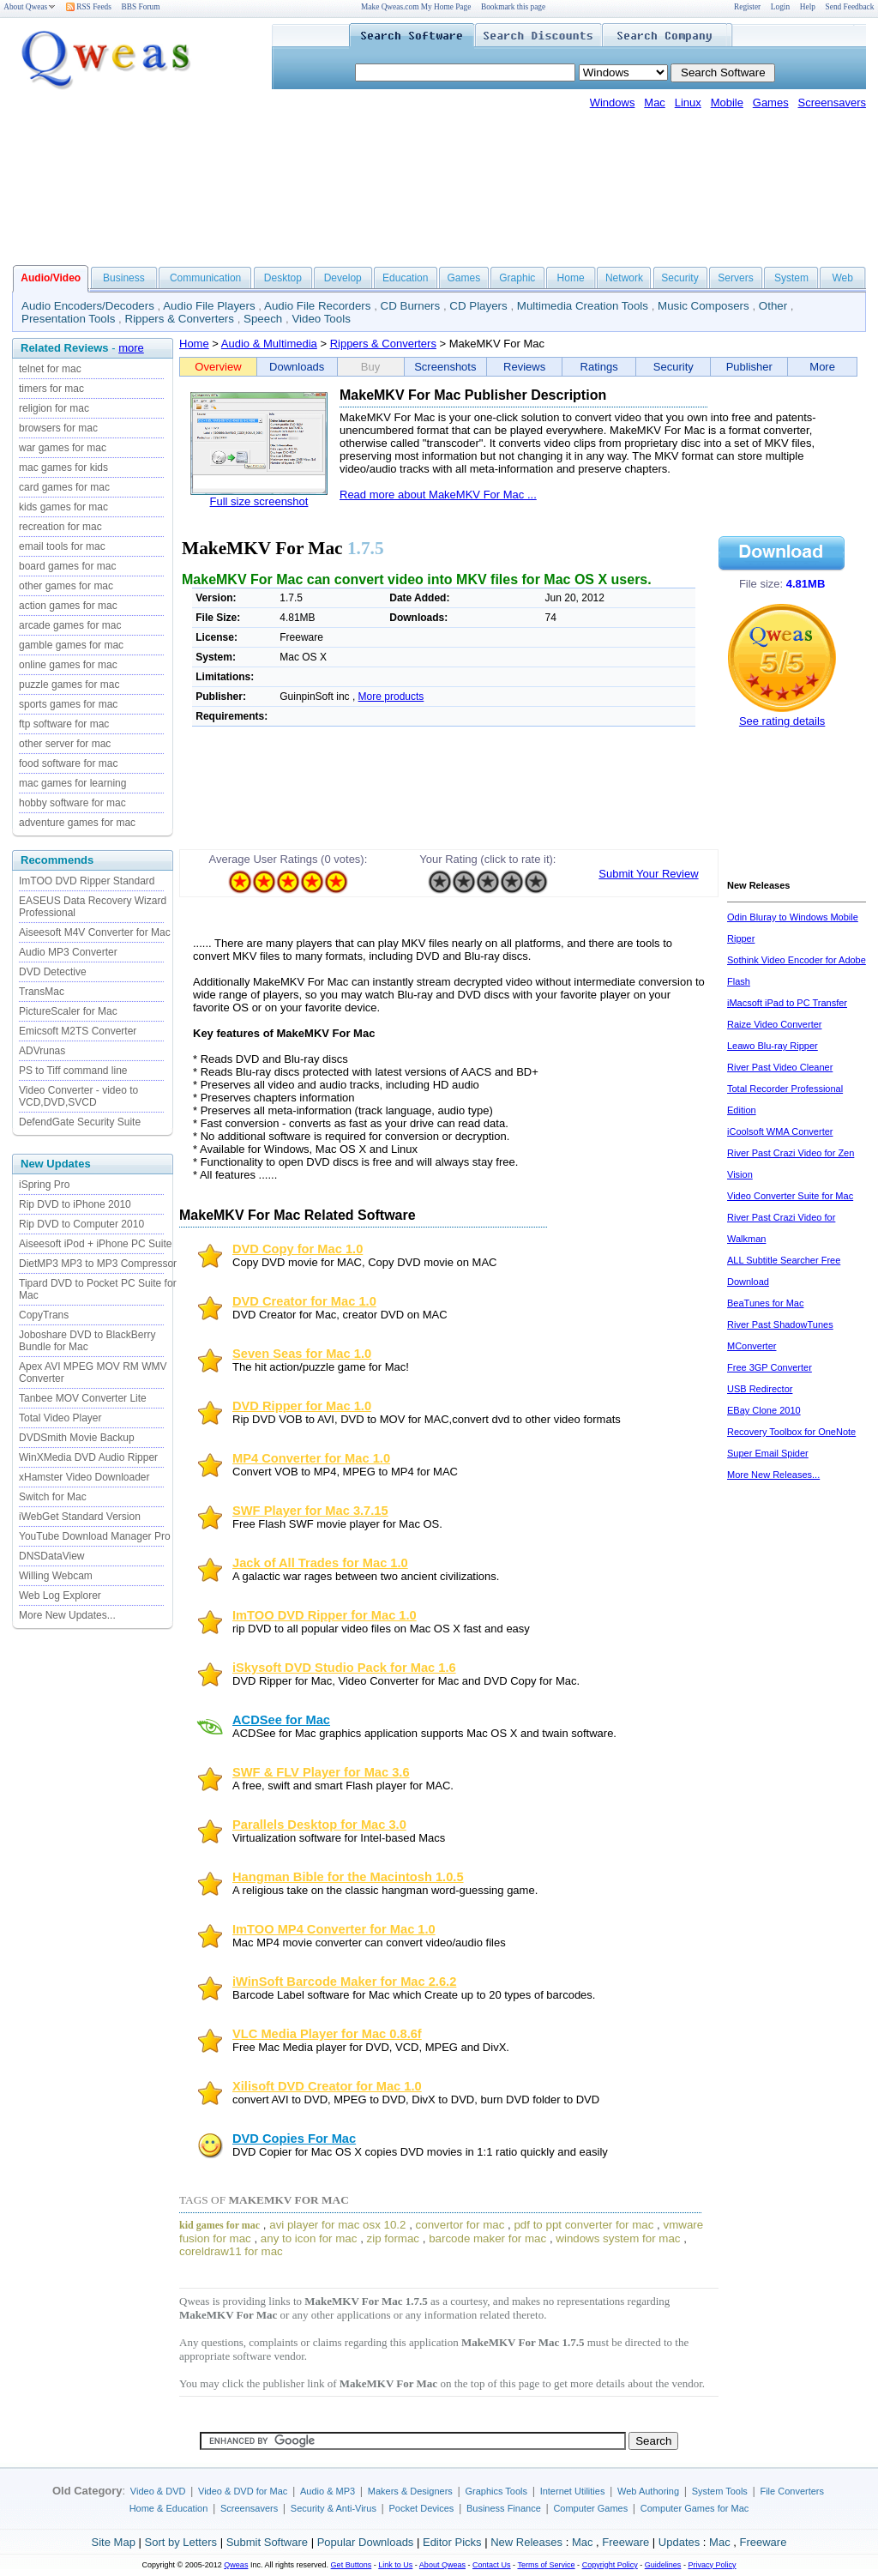 The width and height of the screenshot is (878, 2576). What do you see at coordinates (679, 2542) in the screenshot?
I see `Updates` at bounding box center [679, 2542].